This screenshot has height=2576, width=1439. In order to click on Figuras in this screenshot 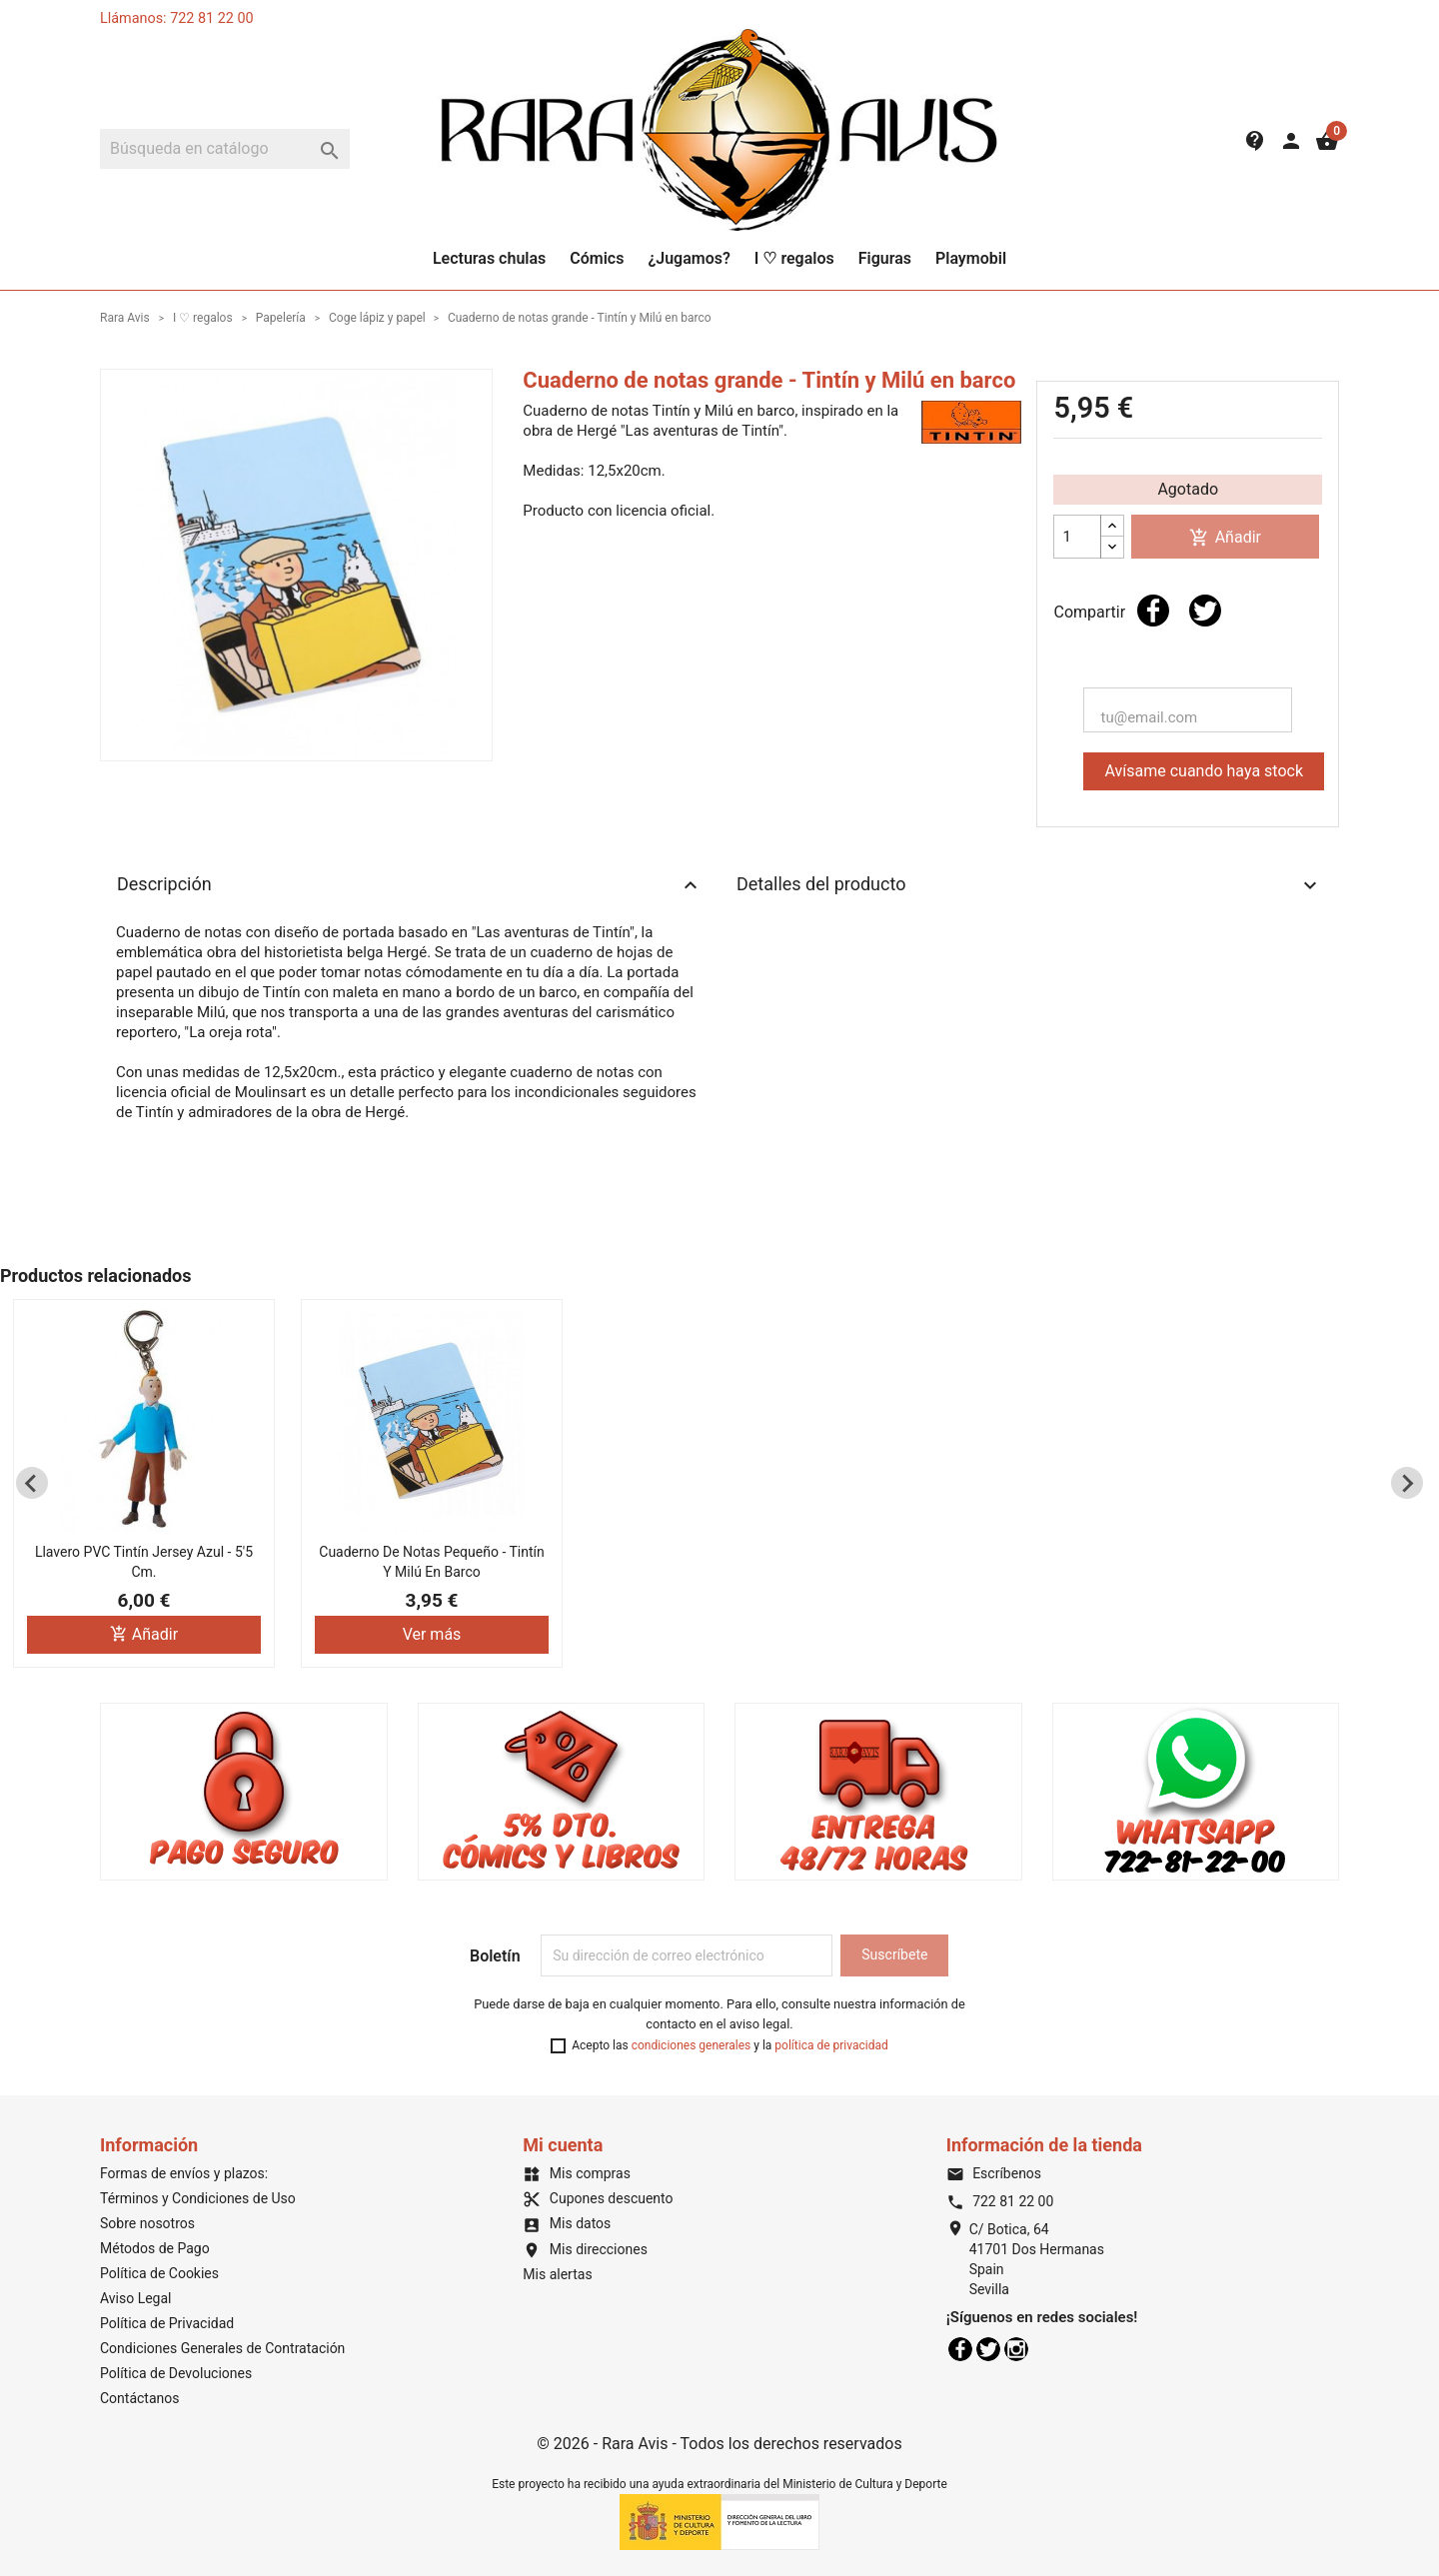, I will do `click(884, 258)`.